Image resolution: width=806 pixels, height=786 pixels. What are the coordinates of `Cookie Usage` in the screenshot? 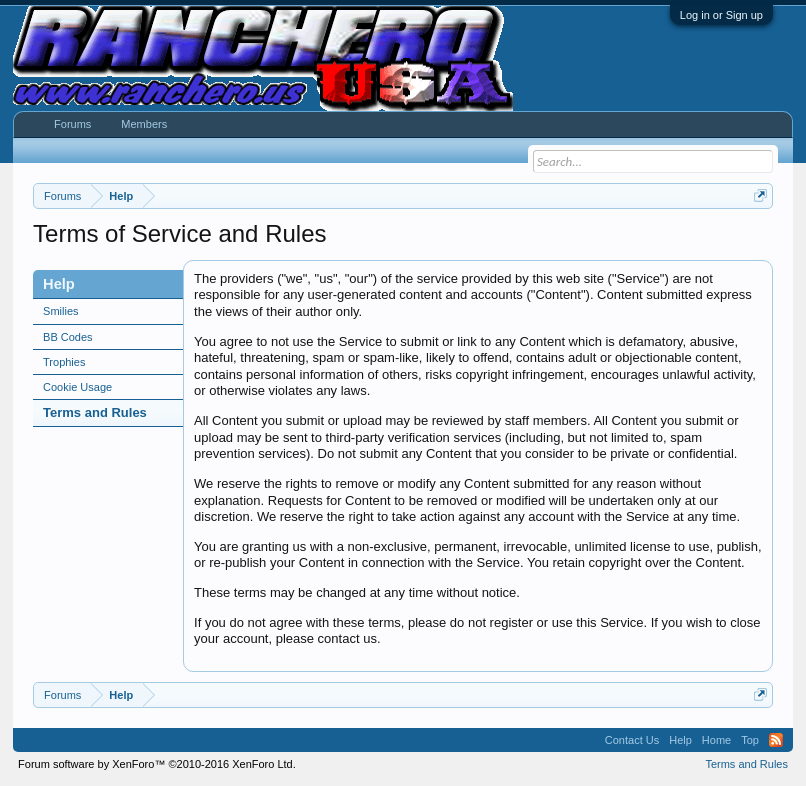 It's located at (77, 387).